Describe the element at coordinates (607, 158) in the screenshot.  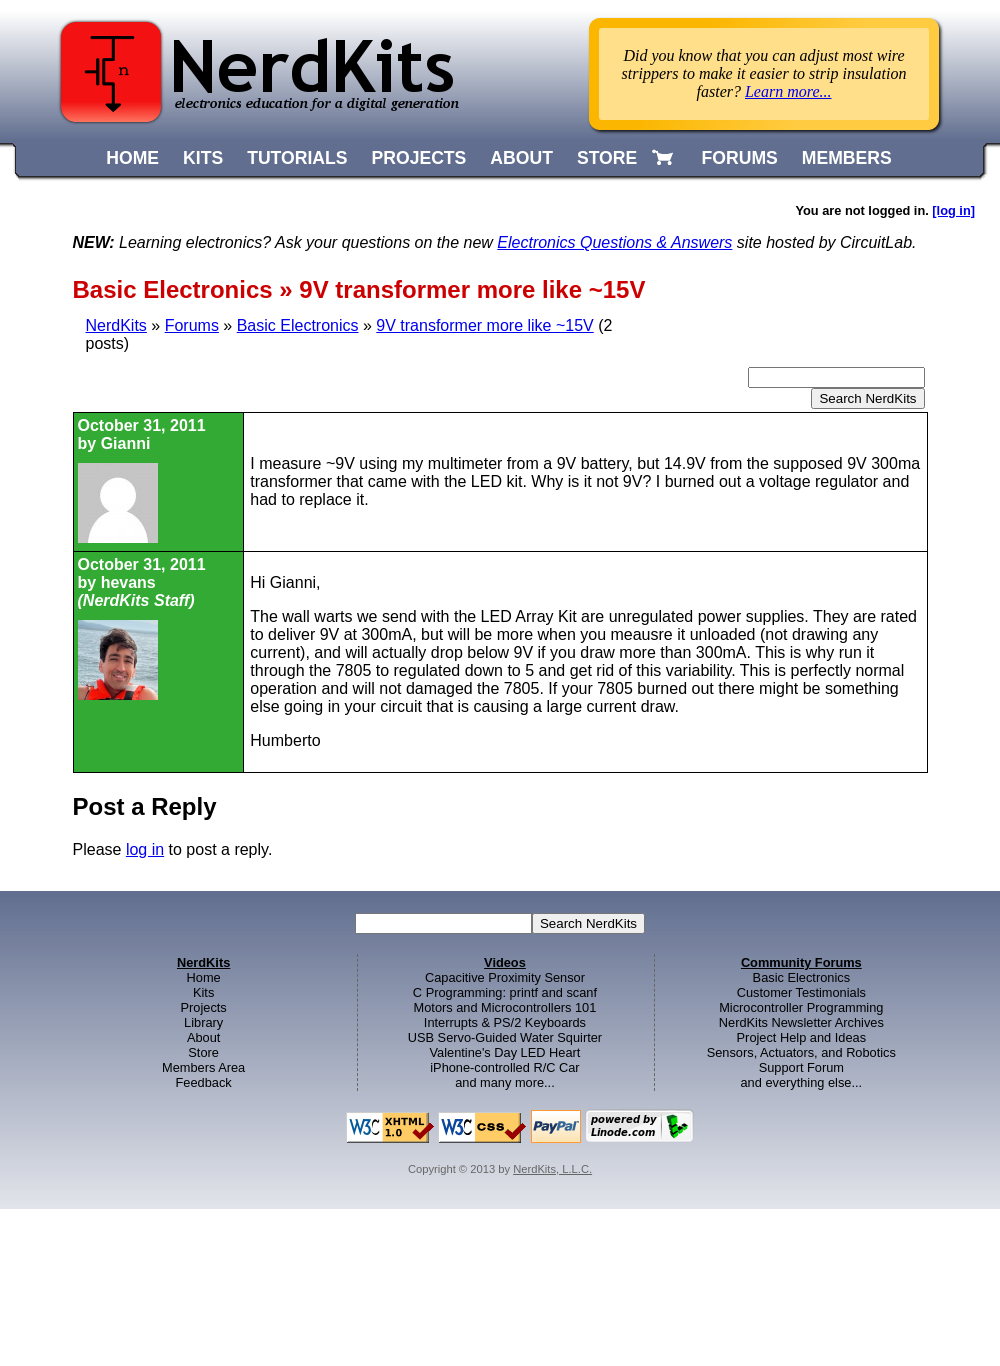
I see `STORE` at that location.